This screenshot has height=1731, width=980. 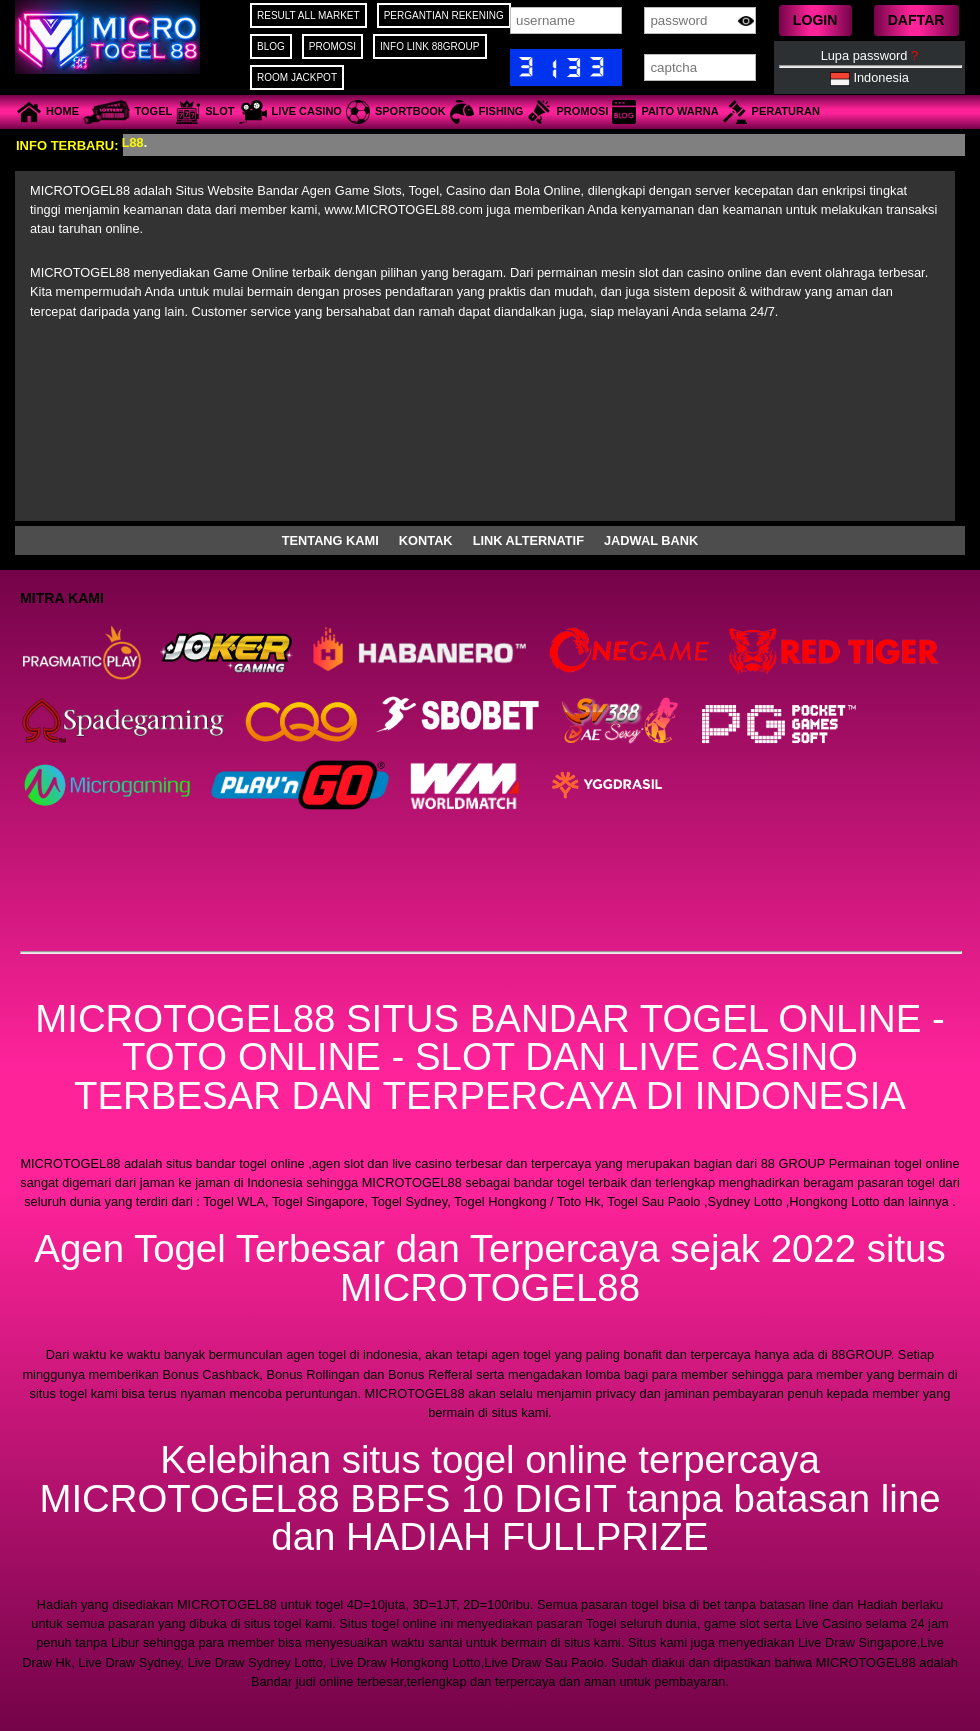 I want to click on [button], so click(x=815, y=20).